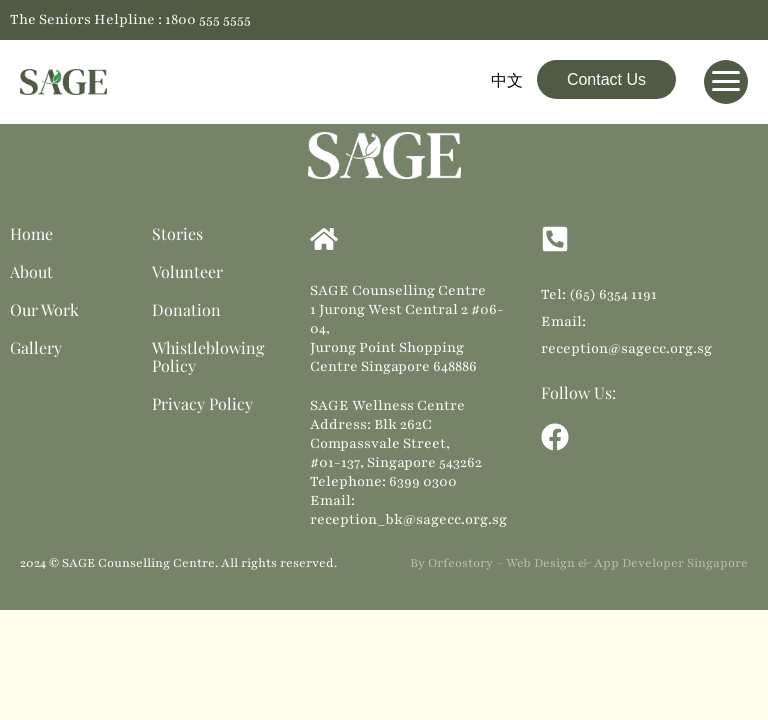  What do you see at coordinates (31, 233) in the screenshot?
I see `Home` at bounding box center [31, 233].